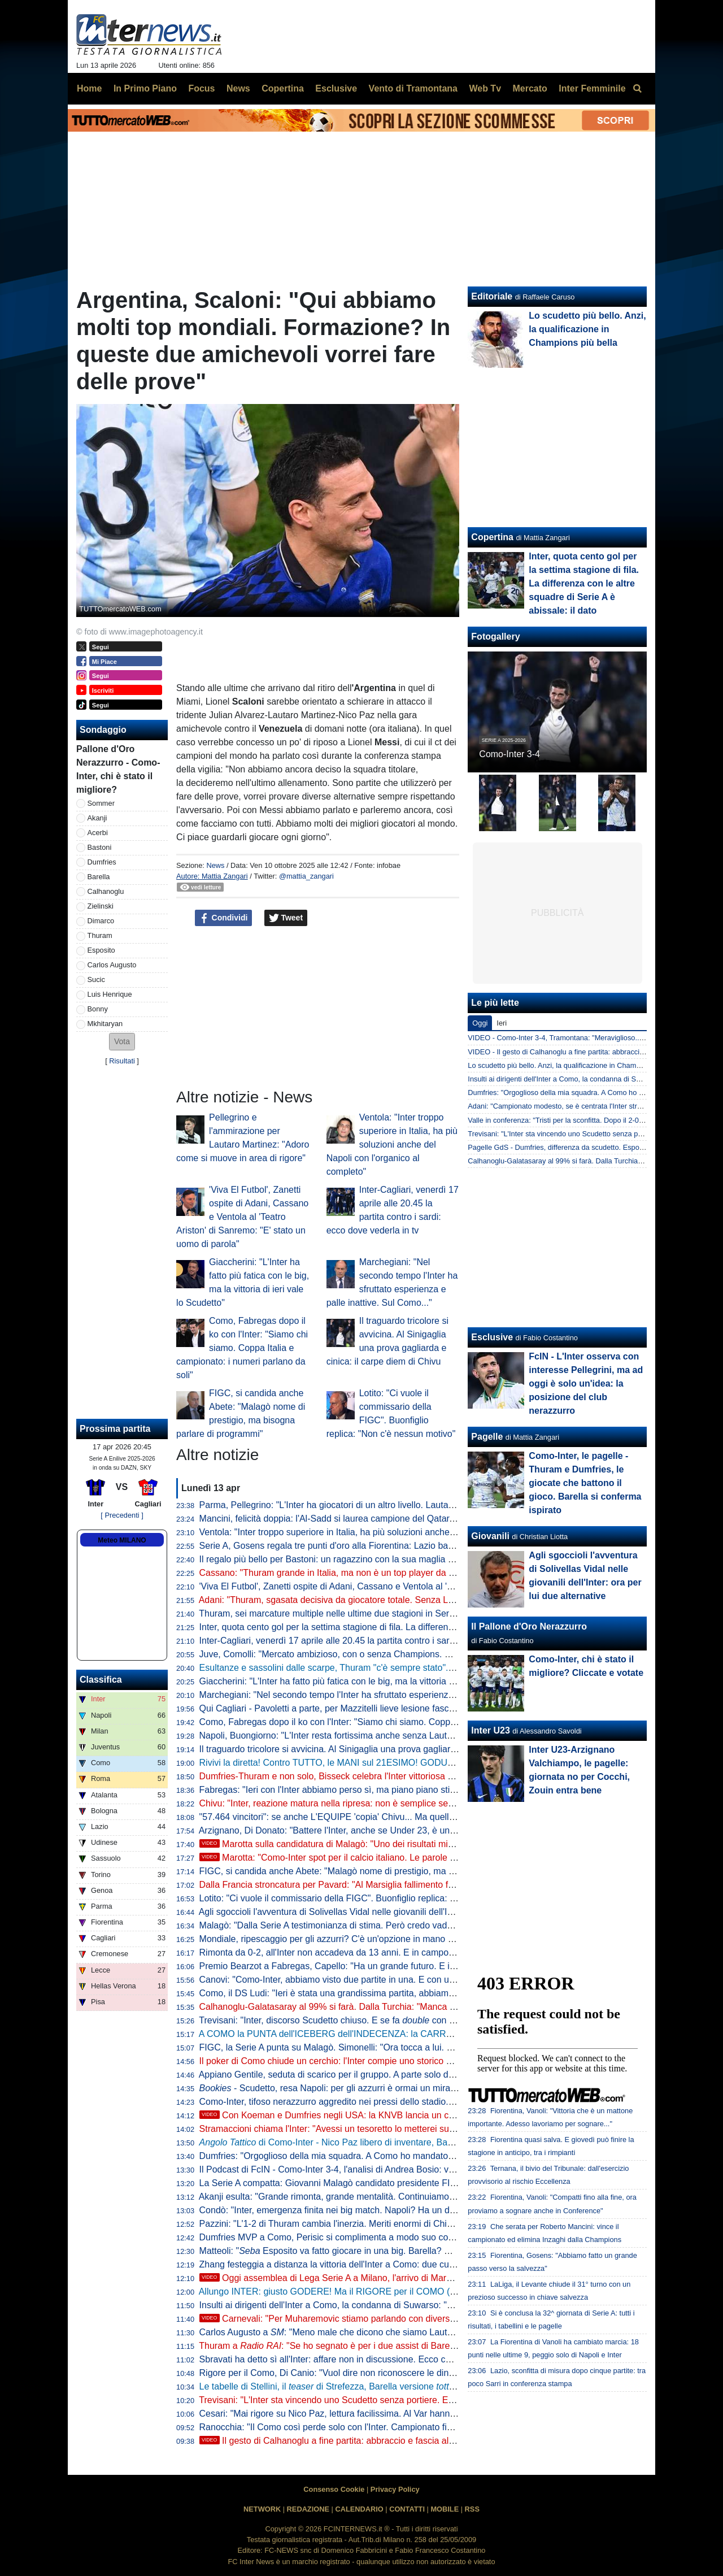 Image resolution: width=723 pixels, height=2576 pixels. I want to click on [ Precedenti ], so click(122, 1515).